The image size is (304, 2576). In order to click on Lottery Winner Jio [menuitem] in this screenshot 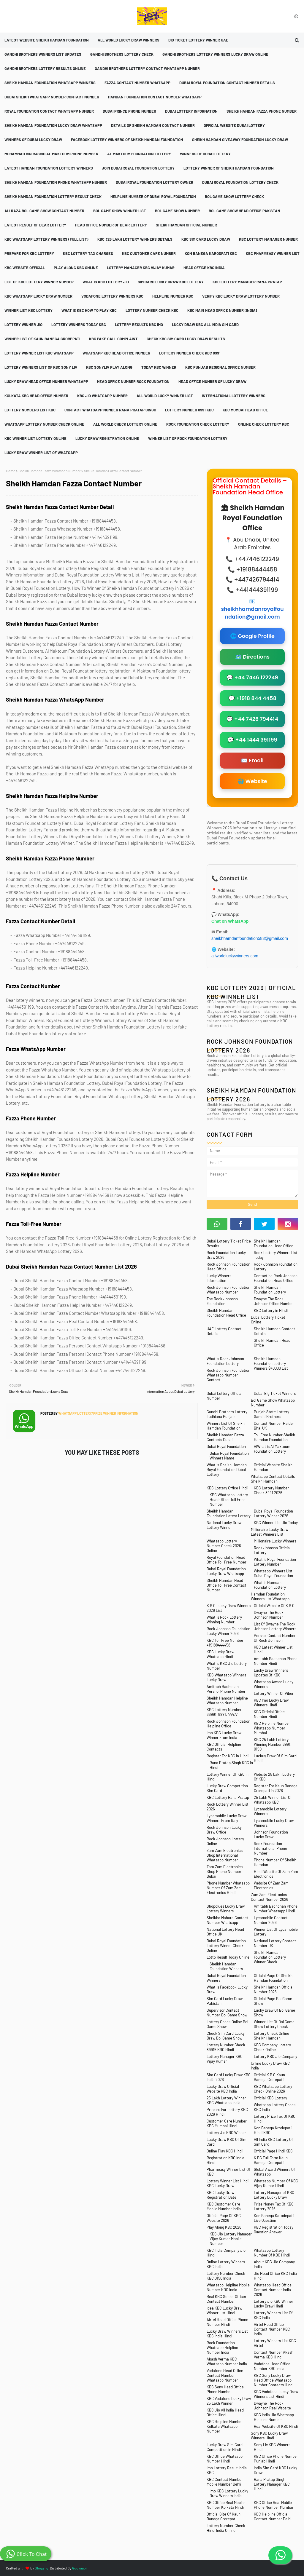, I will do `click(23, 324)`.